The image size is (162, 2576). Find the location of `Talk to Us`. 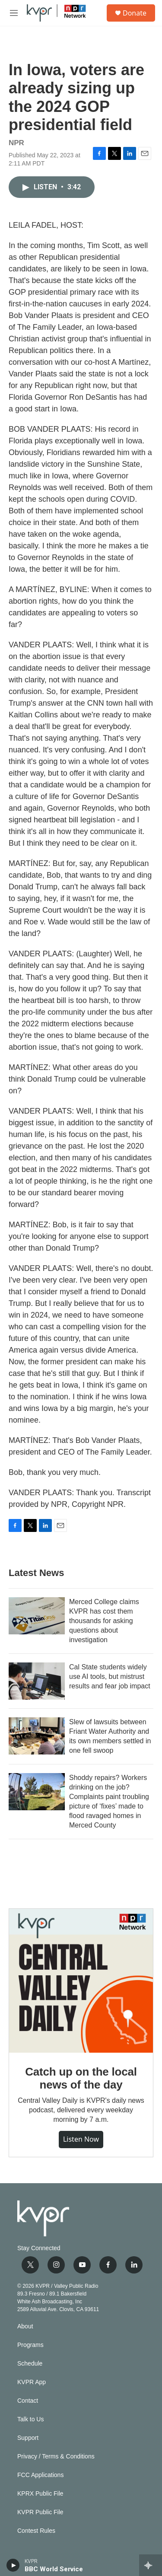

Talk to Us is located at coordinates (30, 2419).